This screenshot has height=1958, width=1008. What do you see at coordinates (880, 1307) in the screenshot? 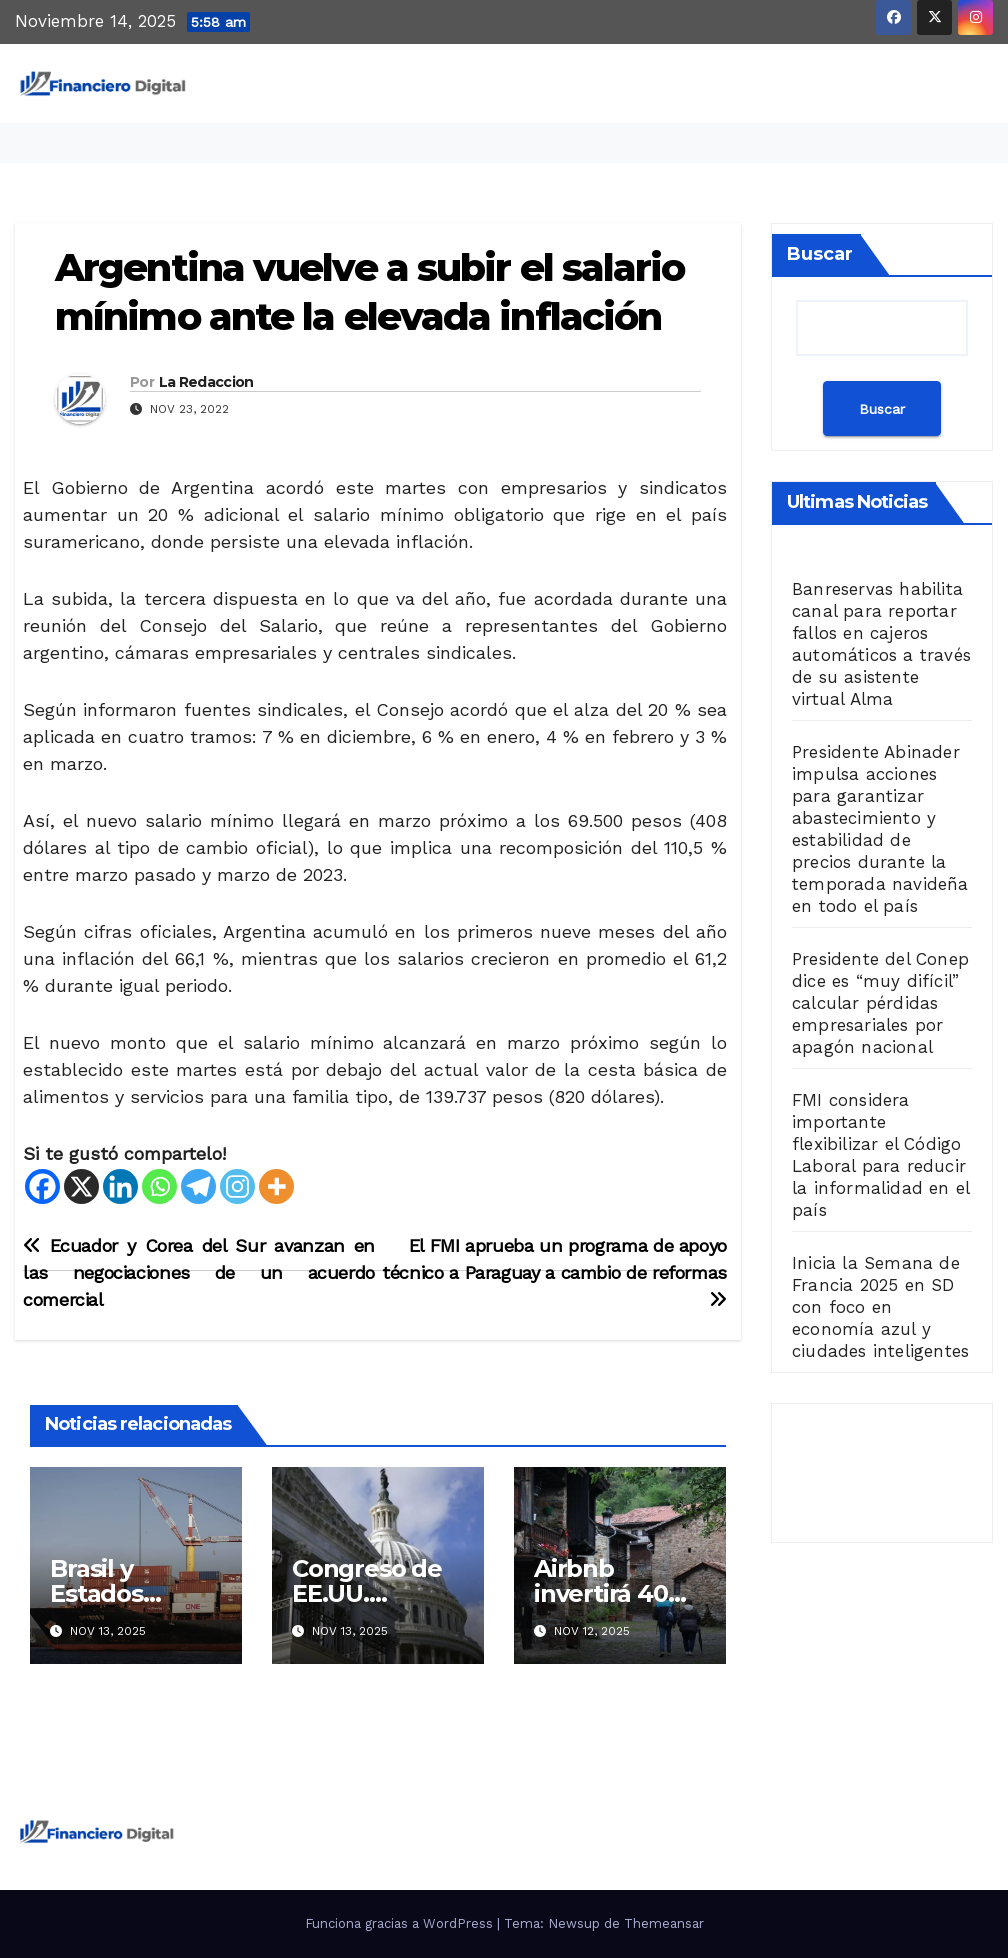
I see `Inicia la Semana de Francia 2025 en SD con foco en economía azul y ciudades inteligentes` at bounding box center [880, 1307].